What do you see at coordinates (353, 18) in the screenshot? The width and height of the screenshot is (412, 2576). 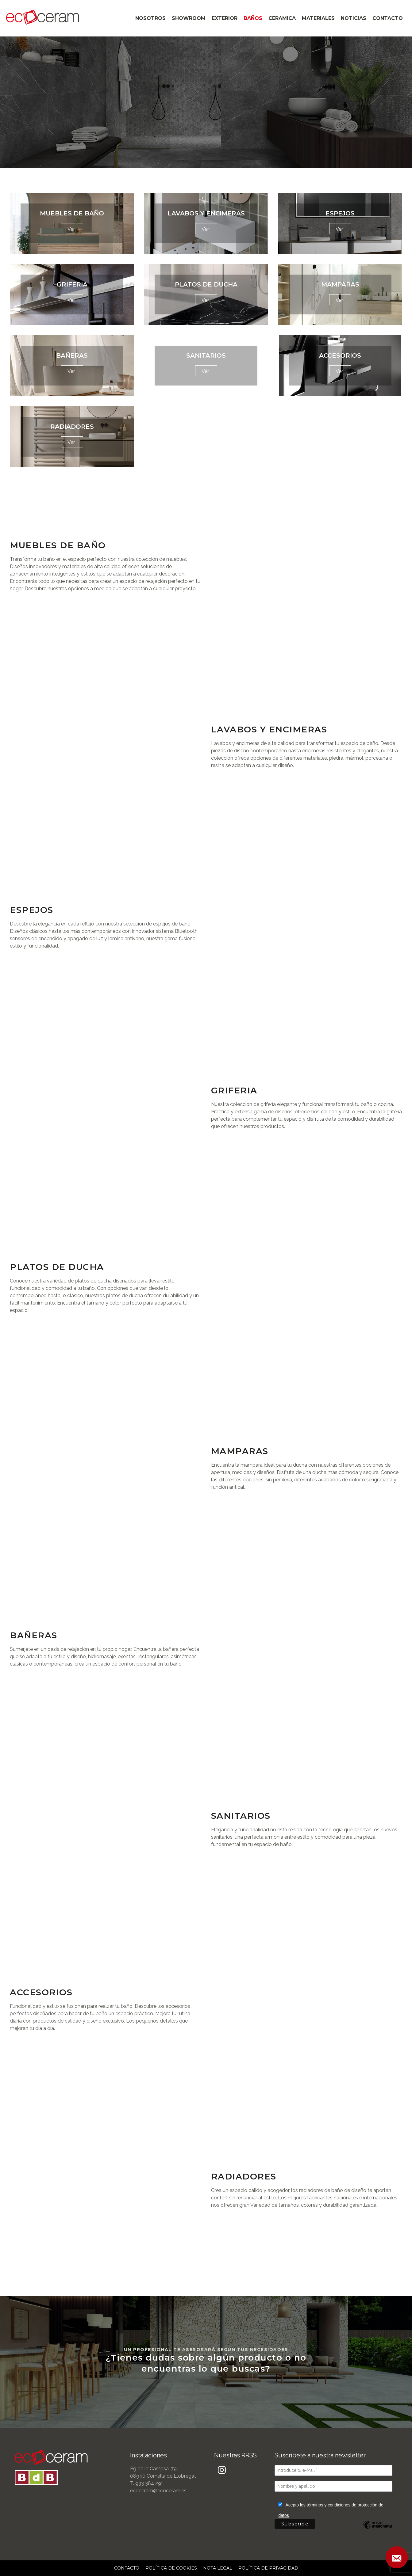 I see `NOTICIAS` at bounding box center [353, 18].